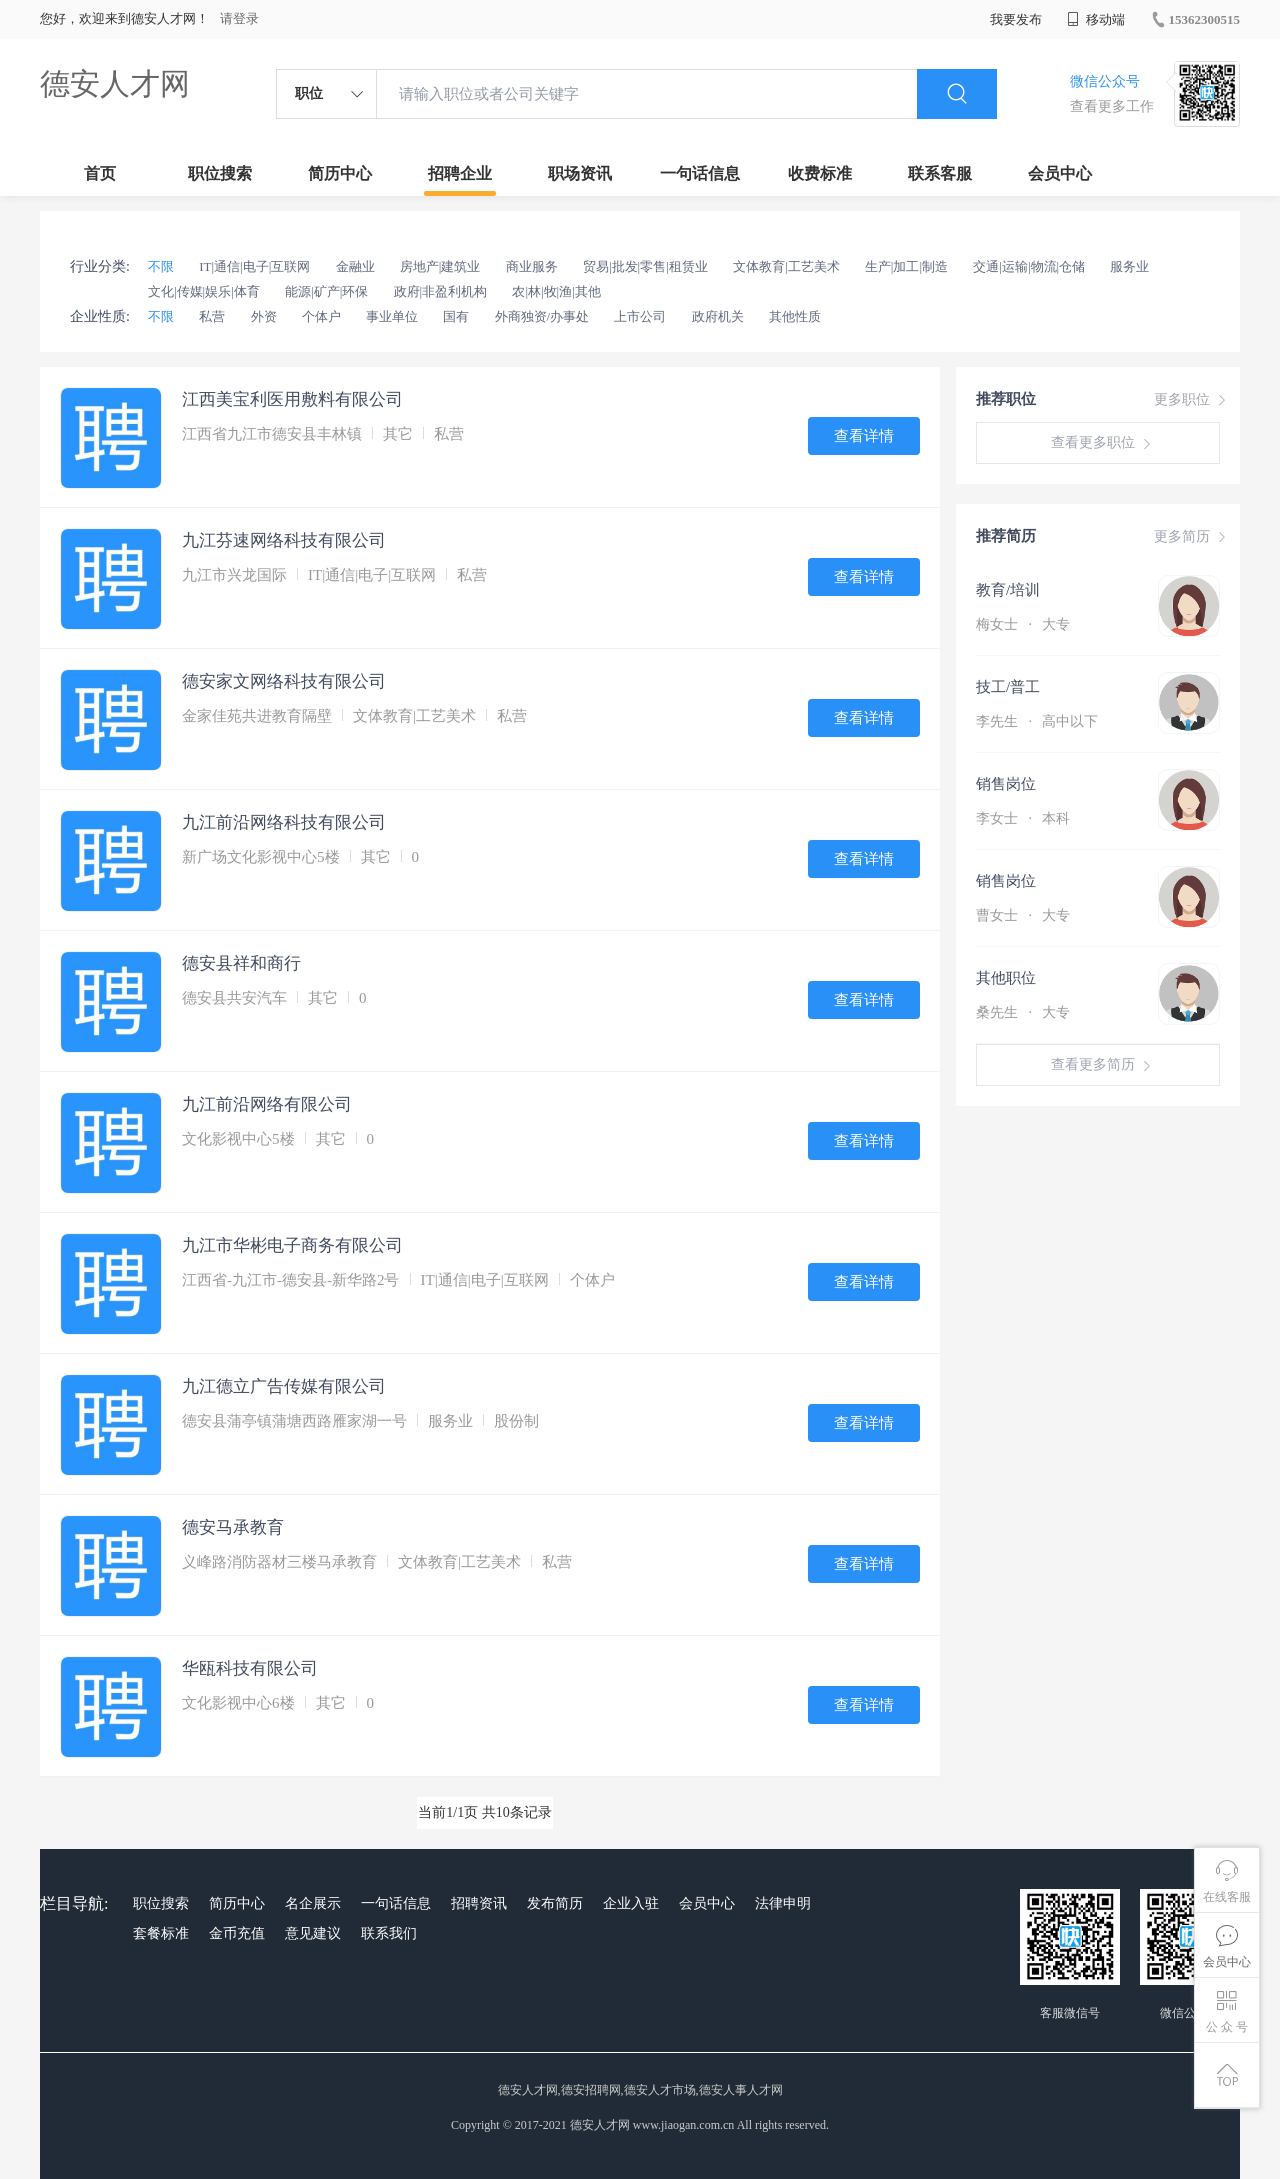  What do you see at coordinates (1008, 590) in the screenshot?
I see `教育/培训` at bounding box center [1008, 590].